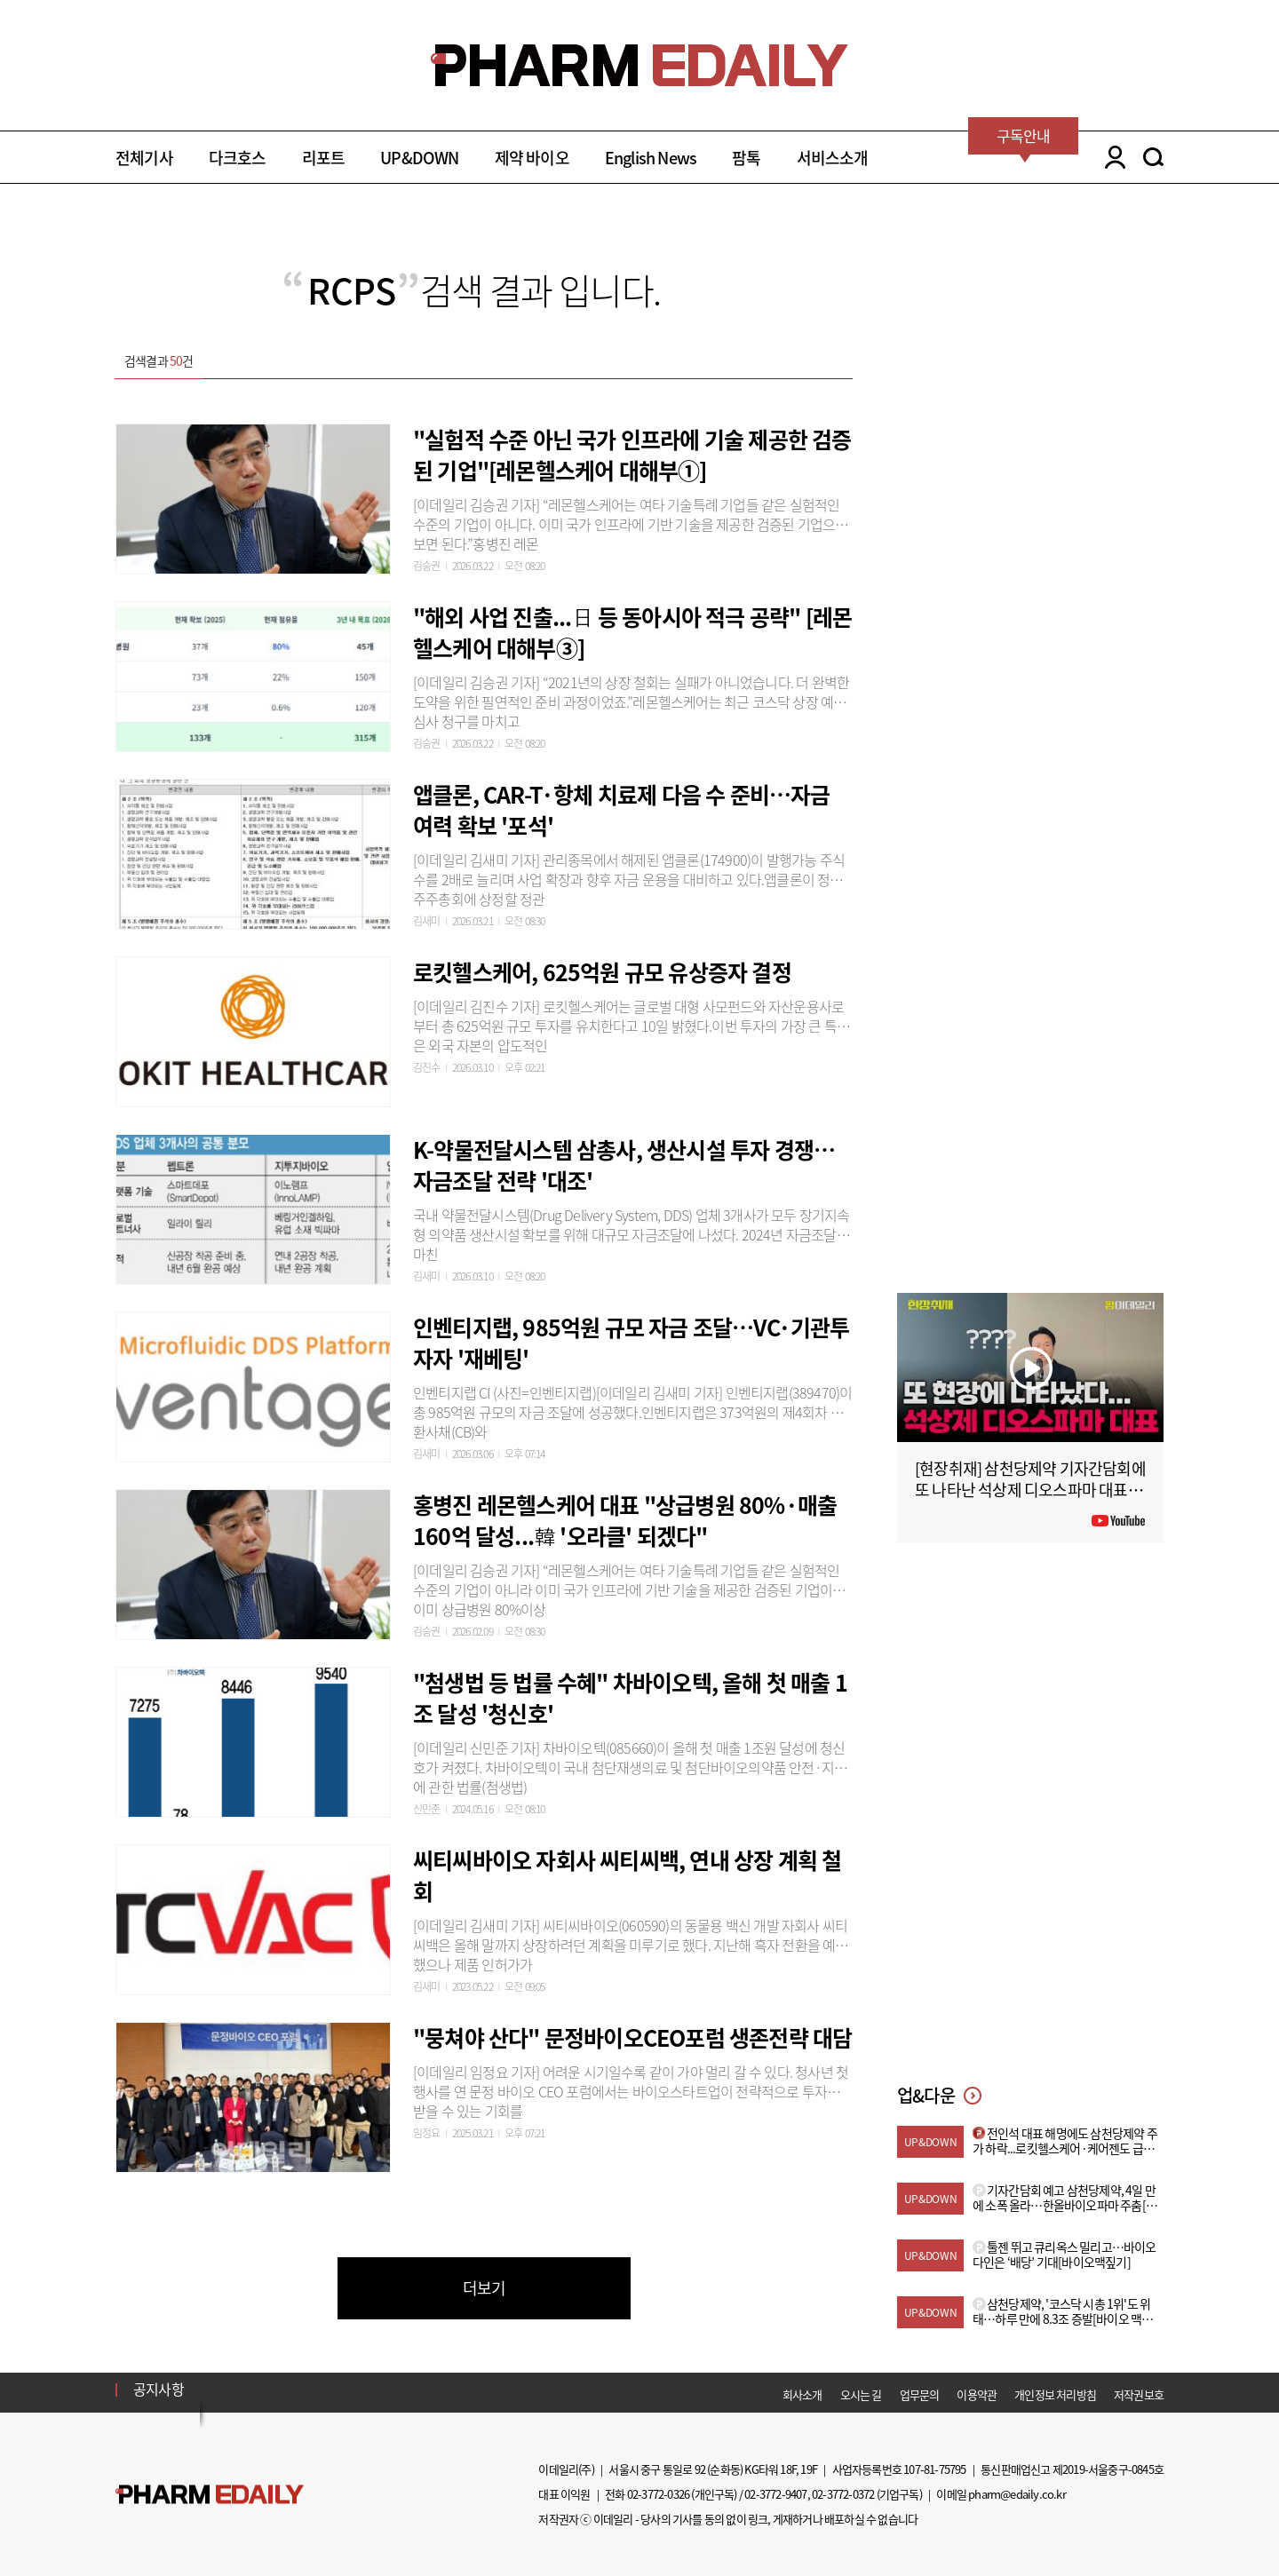 The height and width of the screenshot is (2576, 1279). I want to click on pharm@edaily.co.kr, so click(1017, 2493).